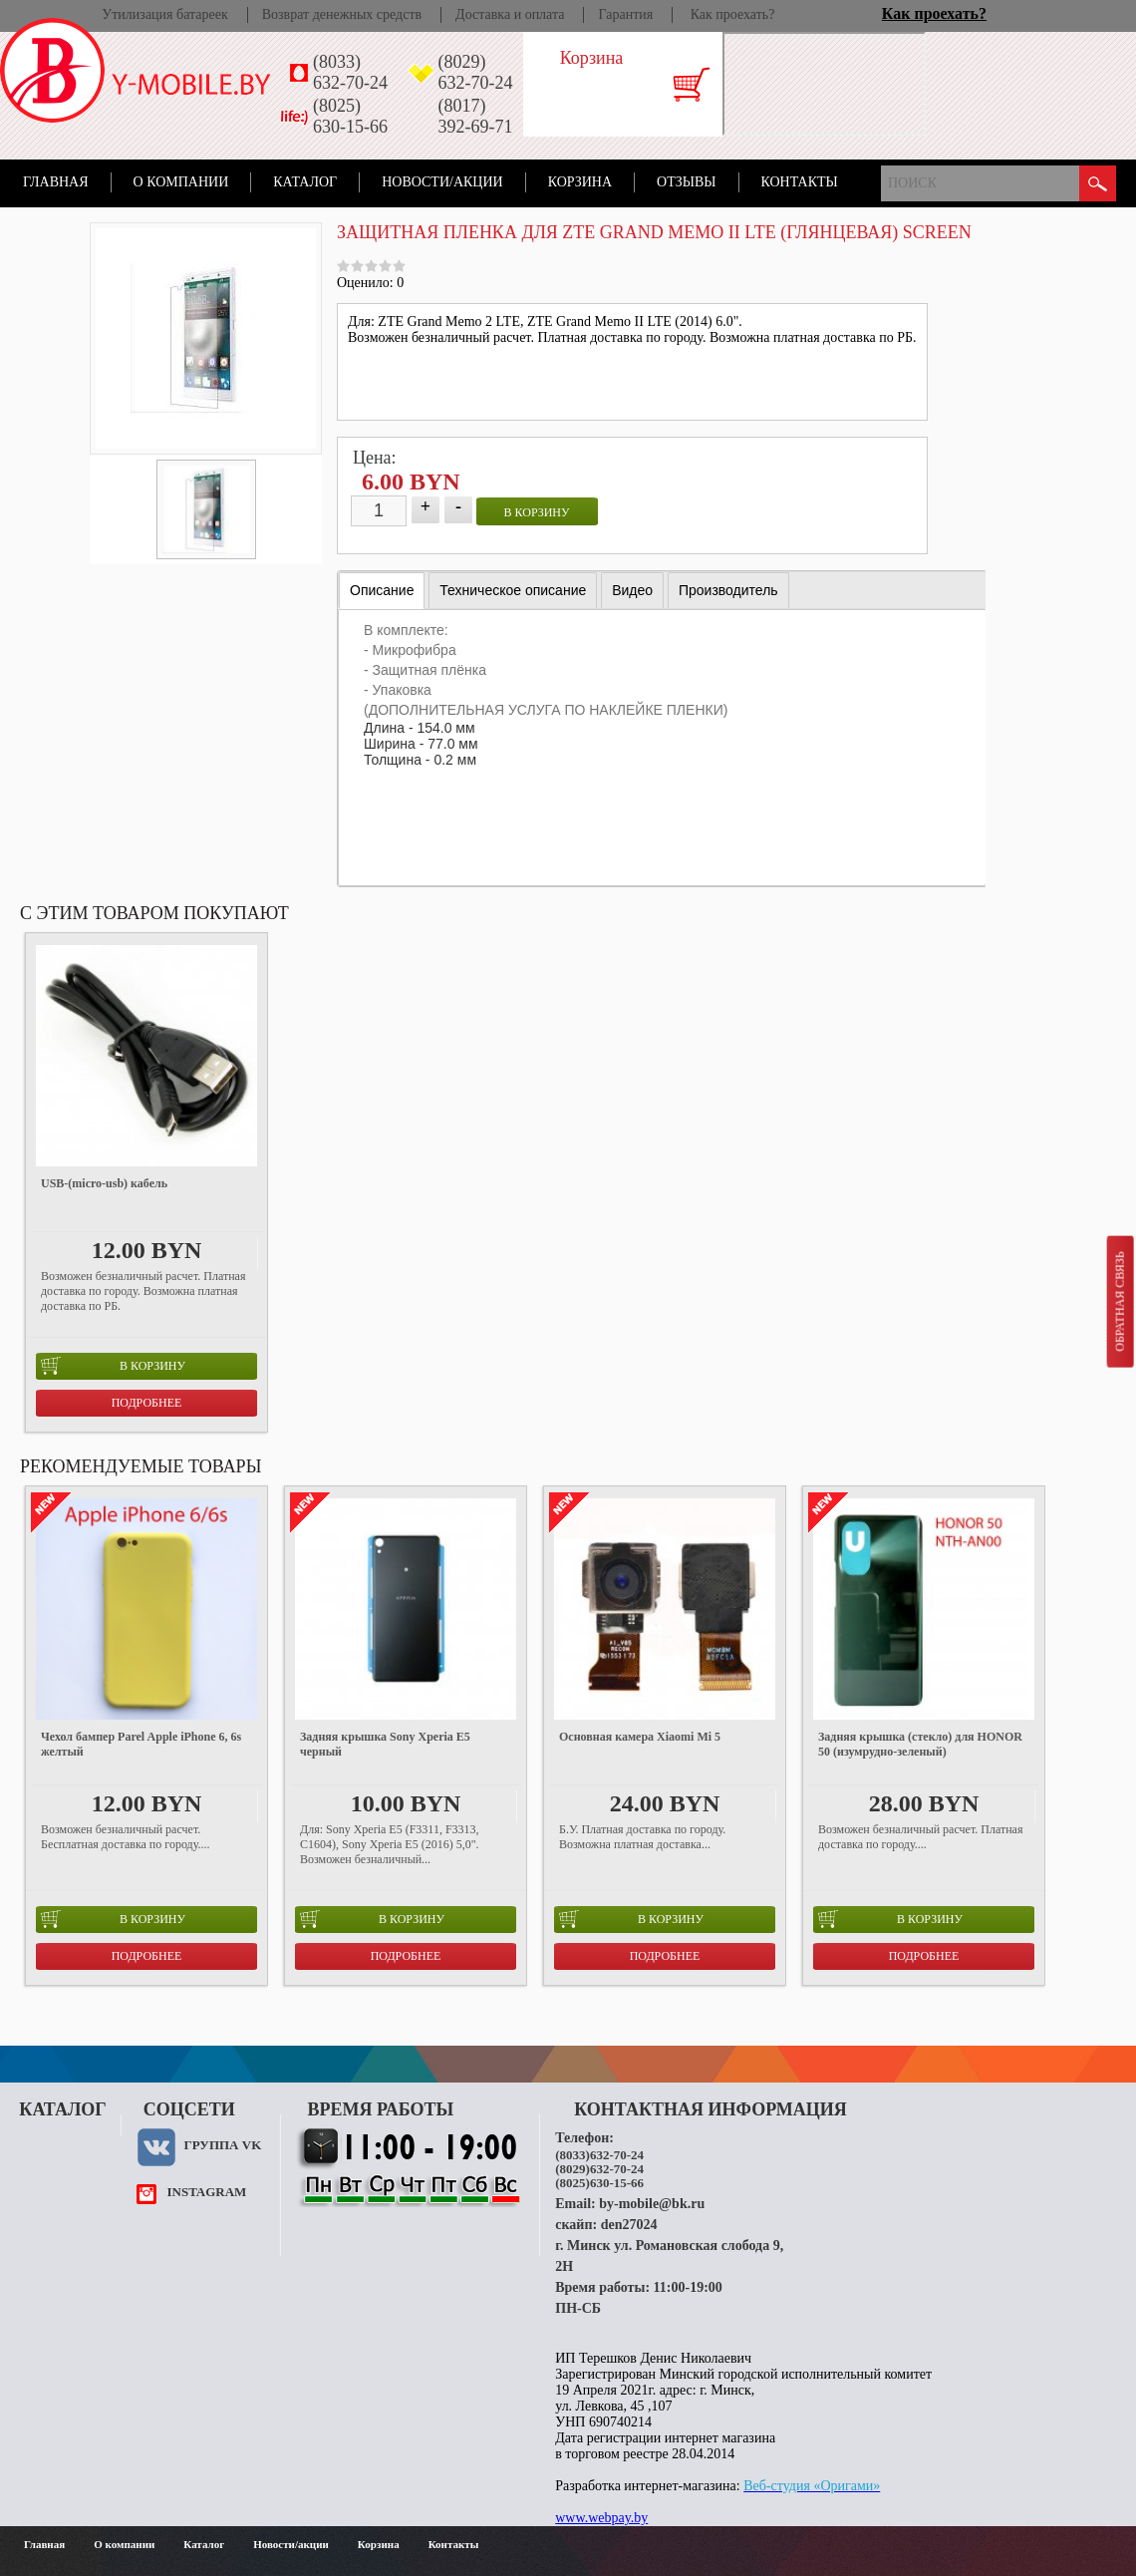 This screenshot has width=1136, height=2576. I want to click on [tab], so click(382, 590).